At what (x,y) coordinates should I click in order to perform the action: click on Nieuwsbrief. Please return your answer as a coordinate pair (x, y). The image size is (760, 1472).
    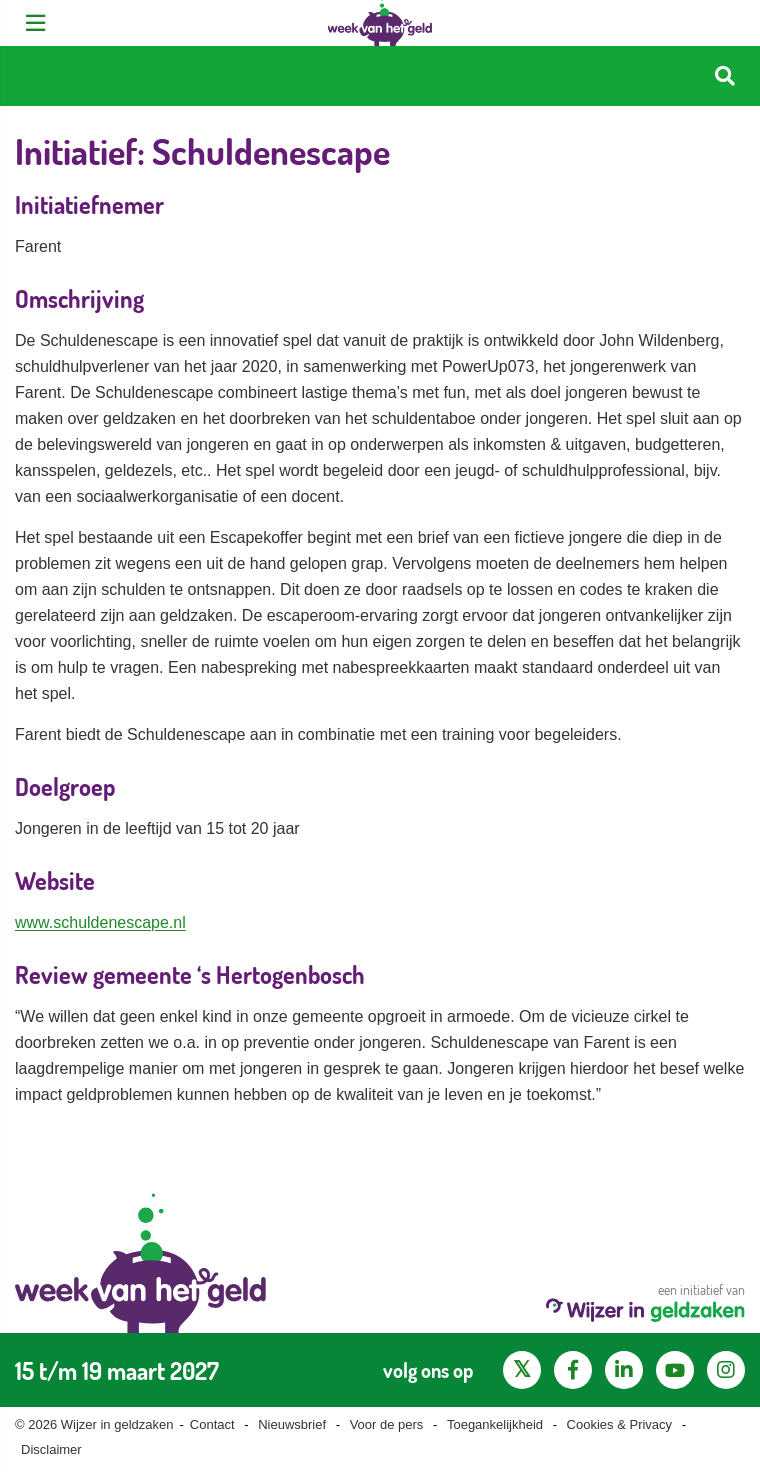
    Looking at the image, I should click on (292, 1424).